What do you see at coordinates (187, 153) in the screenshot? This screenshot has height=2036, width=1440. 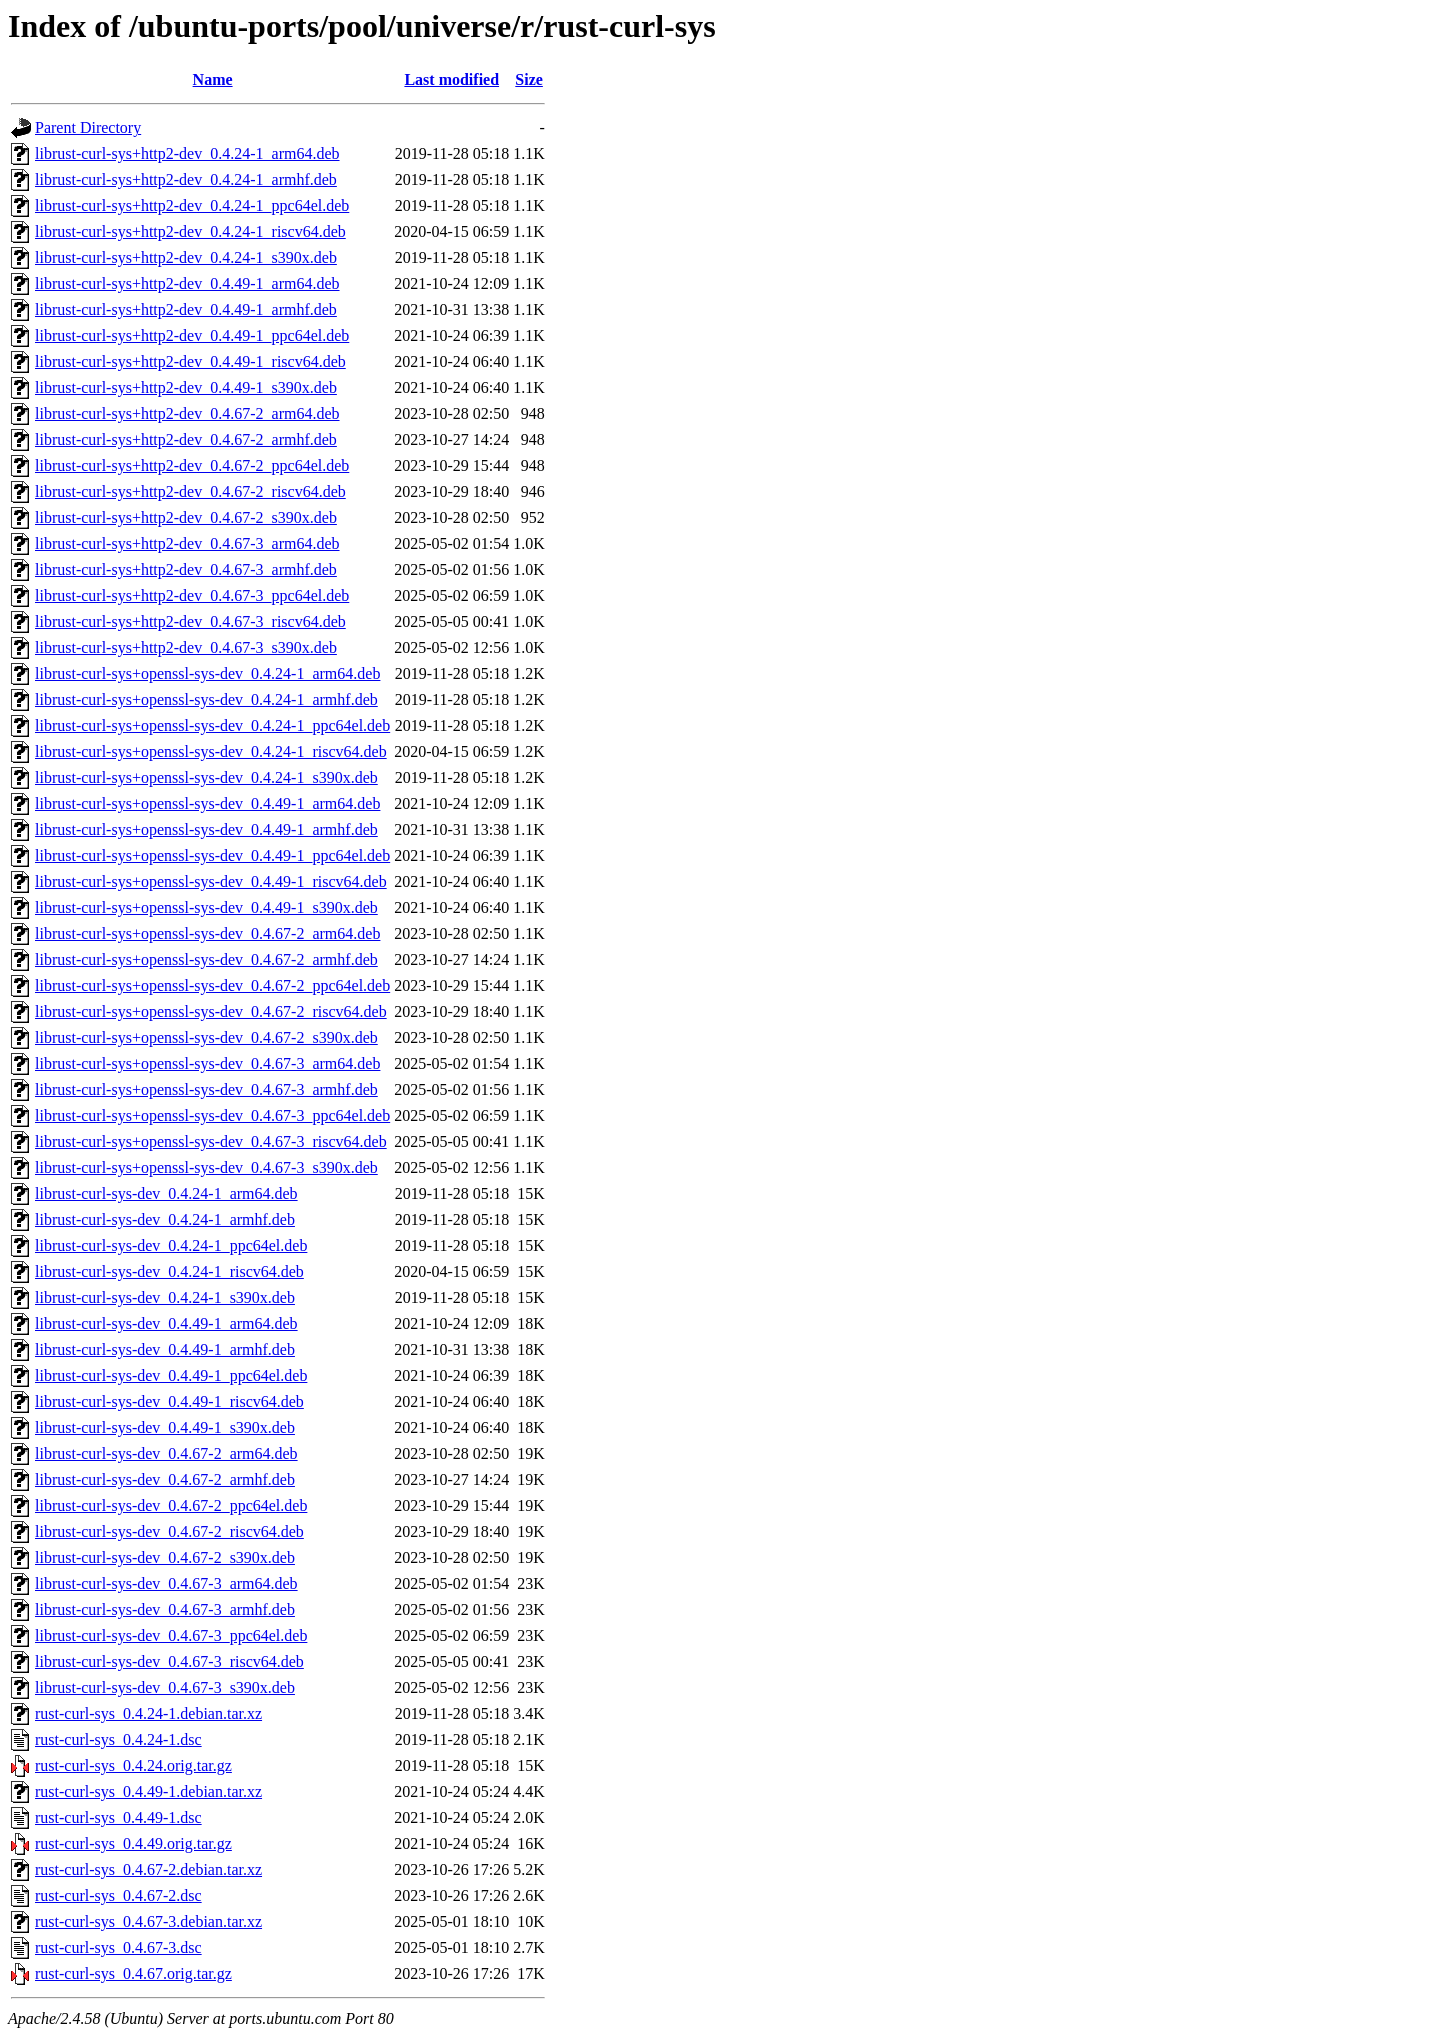 I see `librust-curl-sys+http2-dev_0.4.24-1_arm64.deb` at bounding box center [187, 153].